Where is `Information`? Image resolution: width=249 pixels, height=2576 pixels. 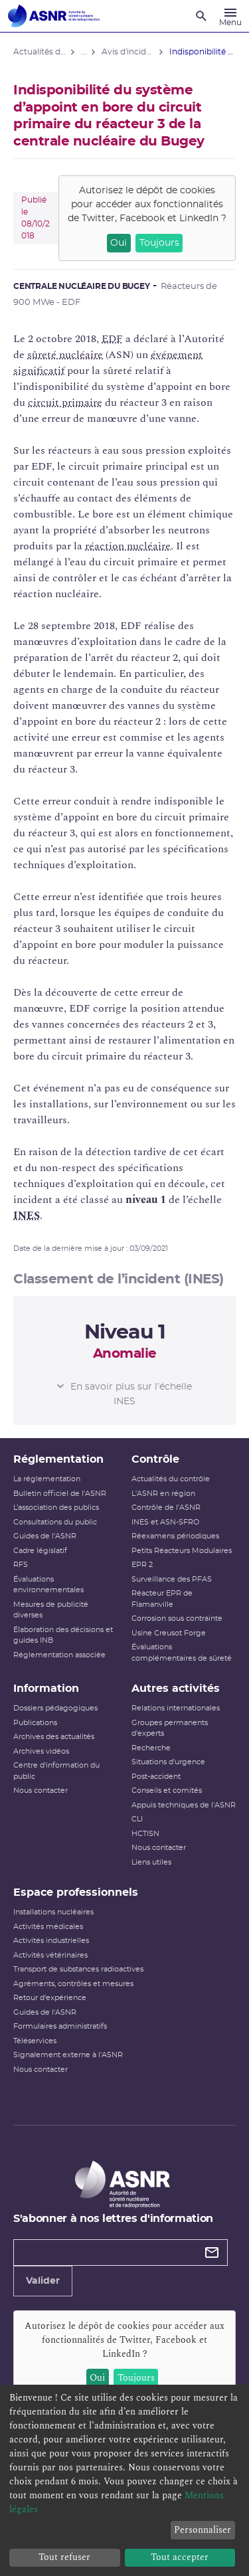 Information is located at coordinates (46, 1688).